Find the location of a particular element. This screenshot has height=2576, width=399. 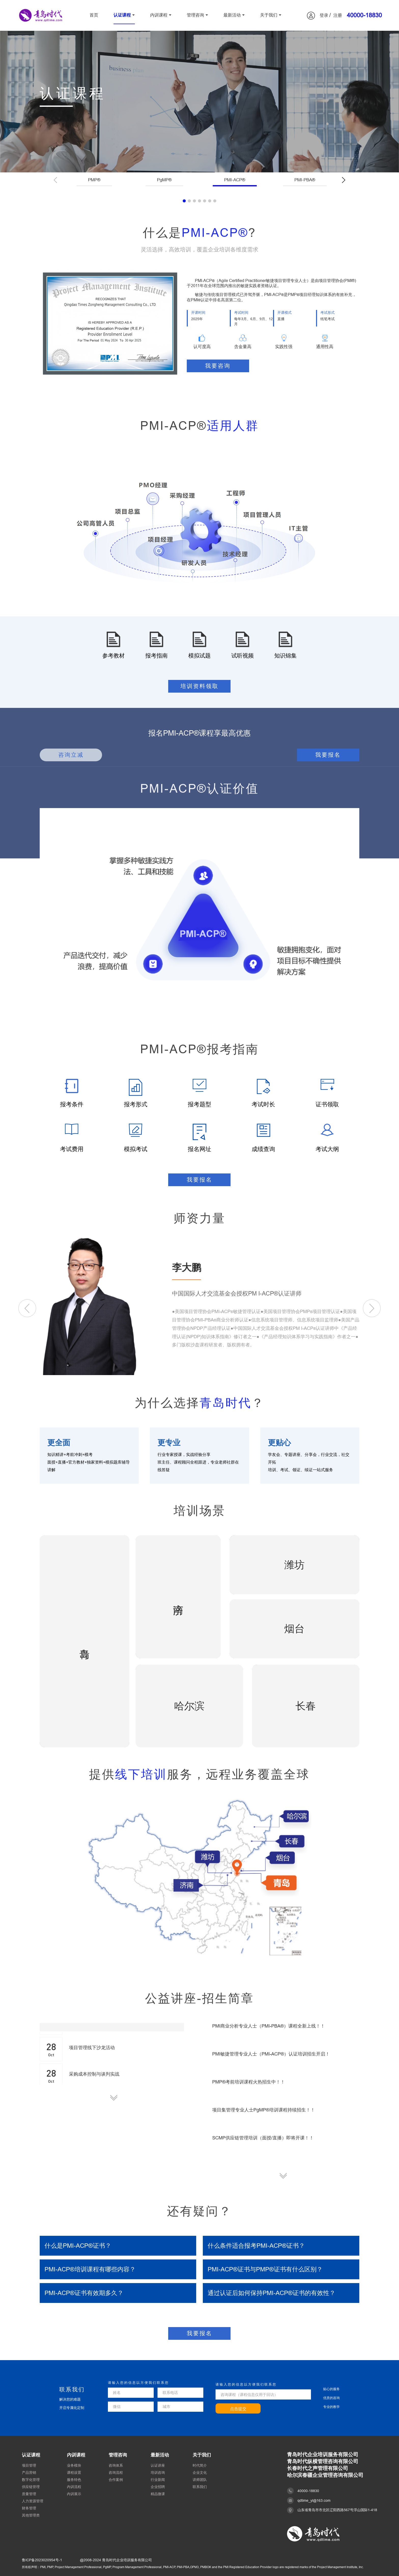

内训流程 is located at coordinates (74, 2487).